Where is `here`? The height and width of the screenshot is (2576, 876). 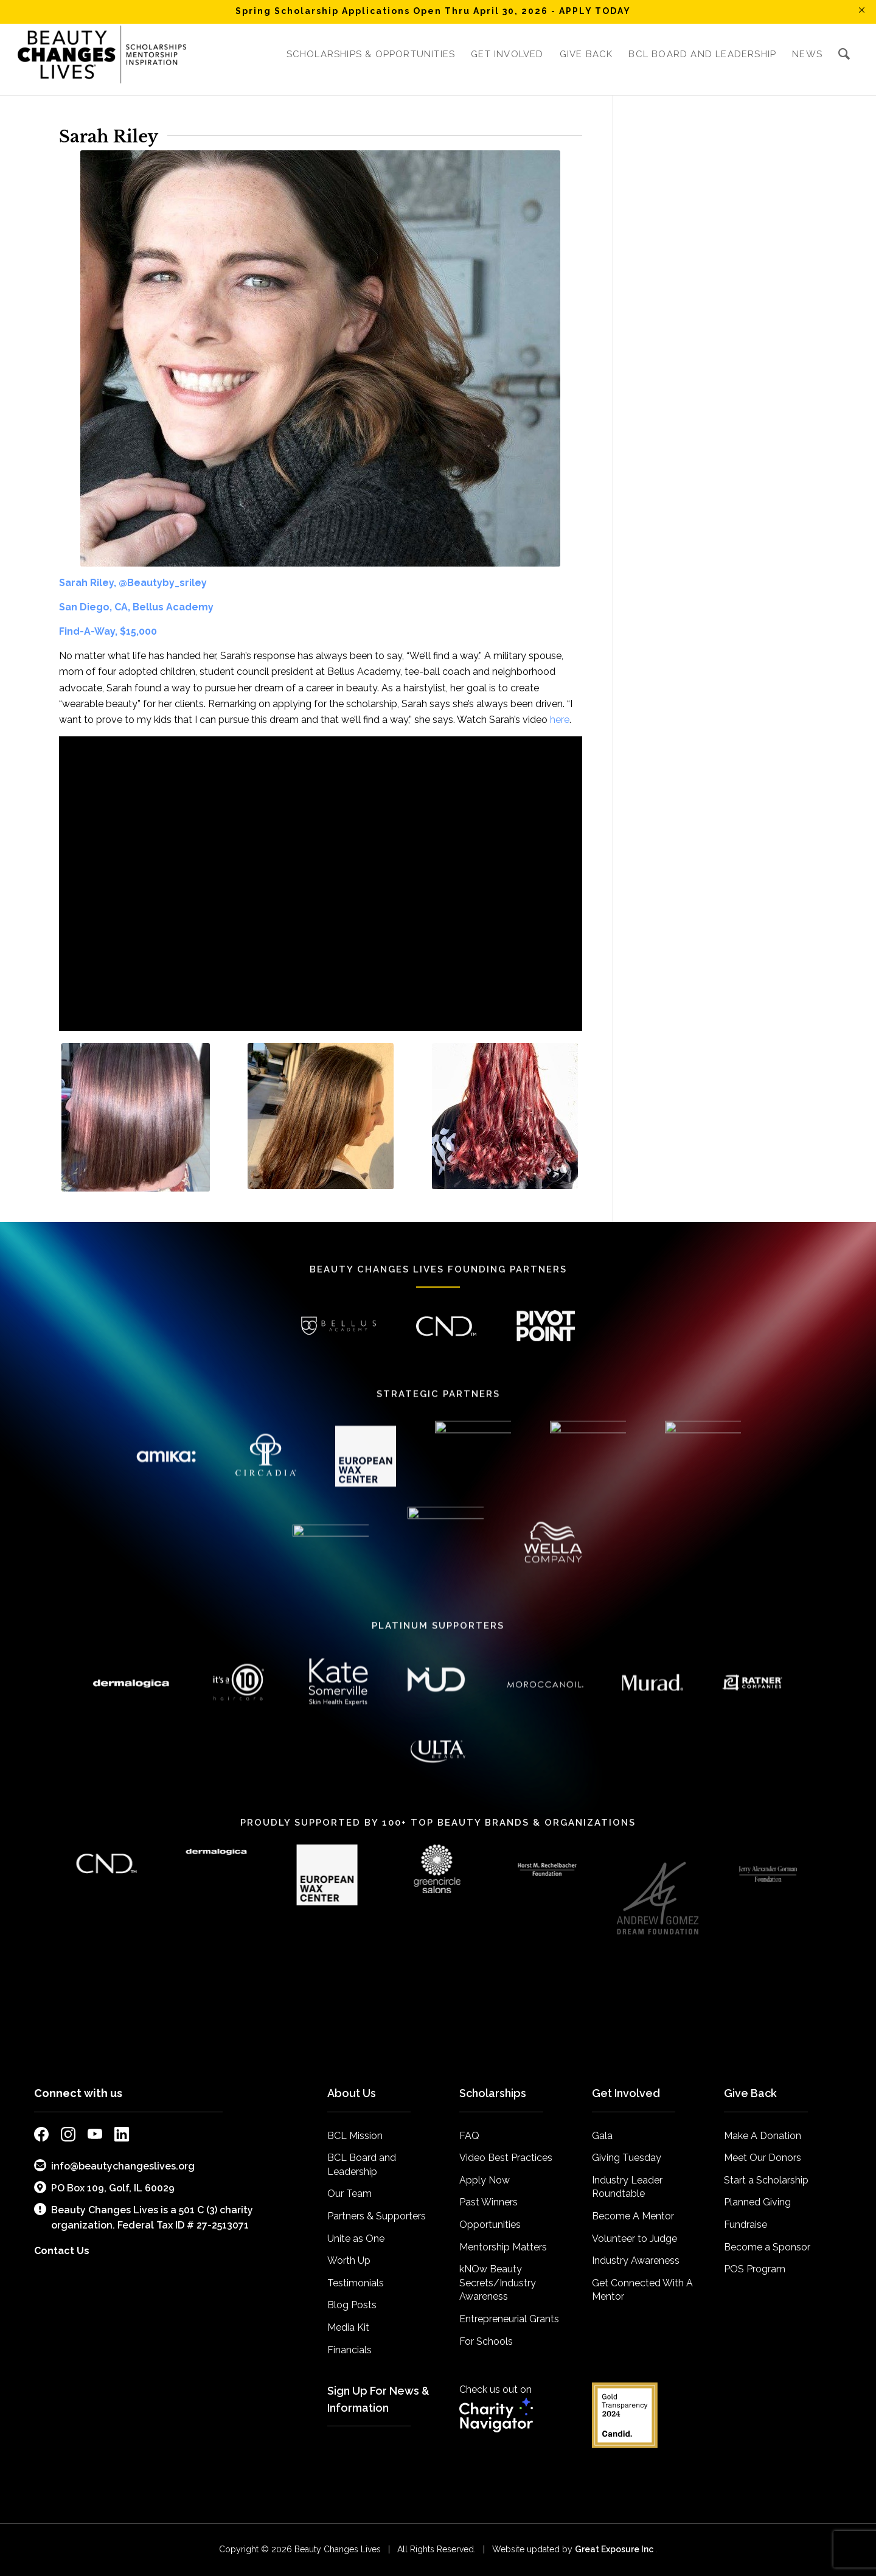 here is located at coordinates (559, 719).